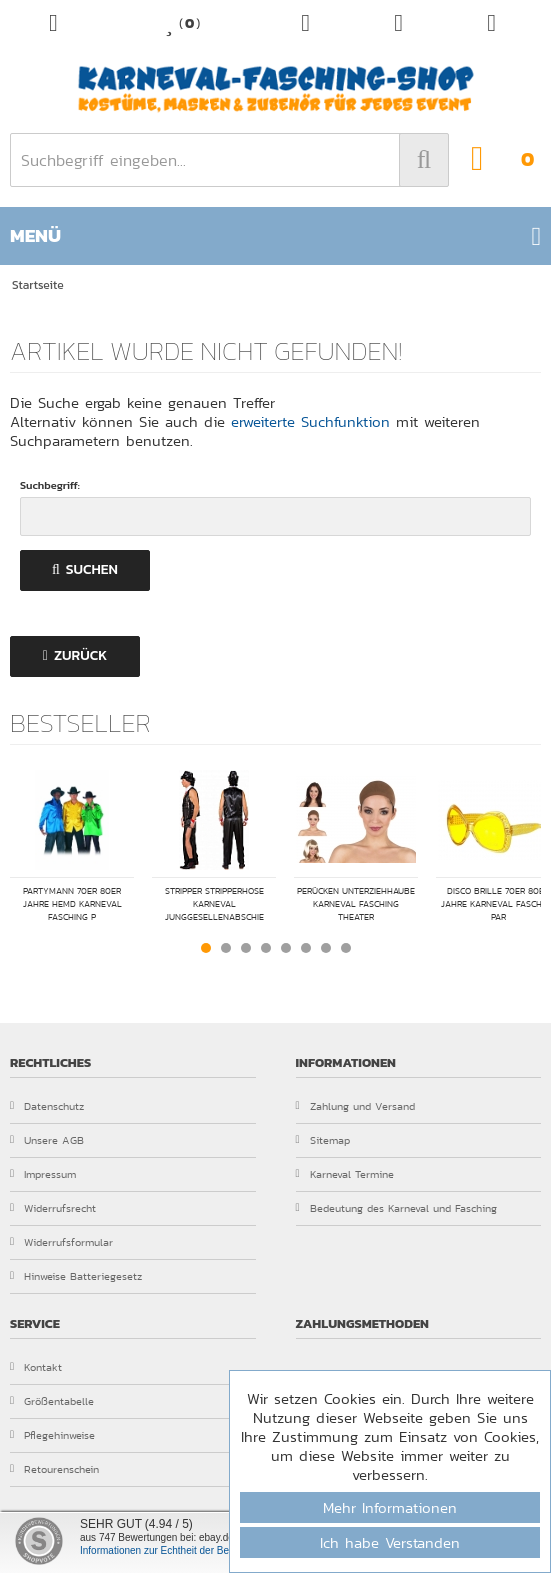 The image size is (551, 1573). I want to click on Next, so click(525, 946).